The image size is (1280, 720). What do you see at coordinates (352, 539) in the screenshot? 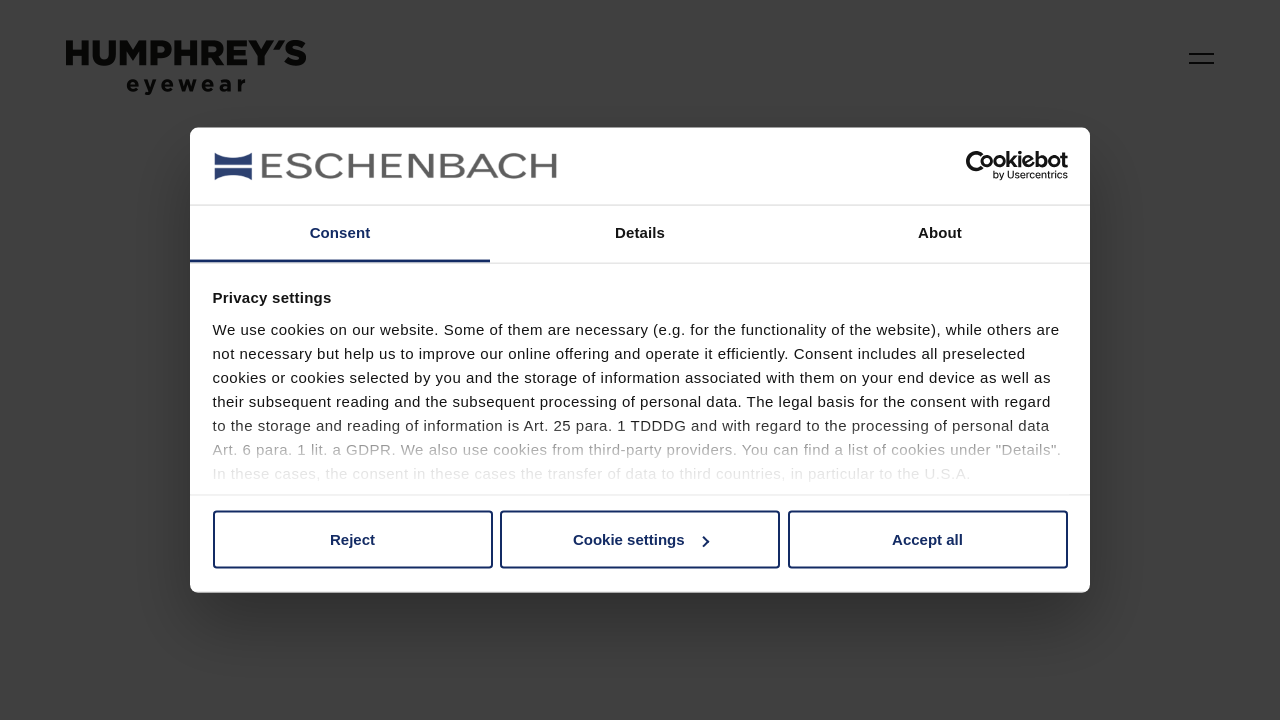
I see `Reject` at bounding box center [352, 539].